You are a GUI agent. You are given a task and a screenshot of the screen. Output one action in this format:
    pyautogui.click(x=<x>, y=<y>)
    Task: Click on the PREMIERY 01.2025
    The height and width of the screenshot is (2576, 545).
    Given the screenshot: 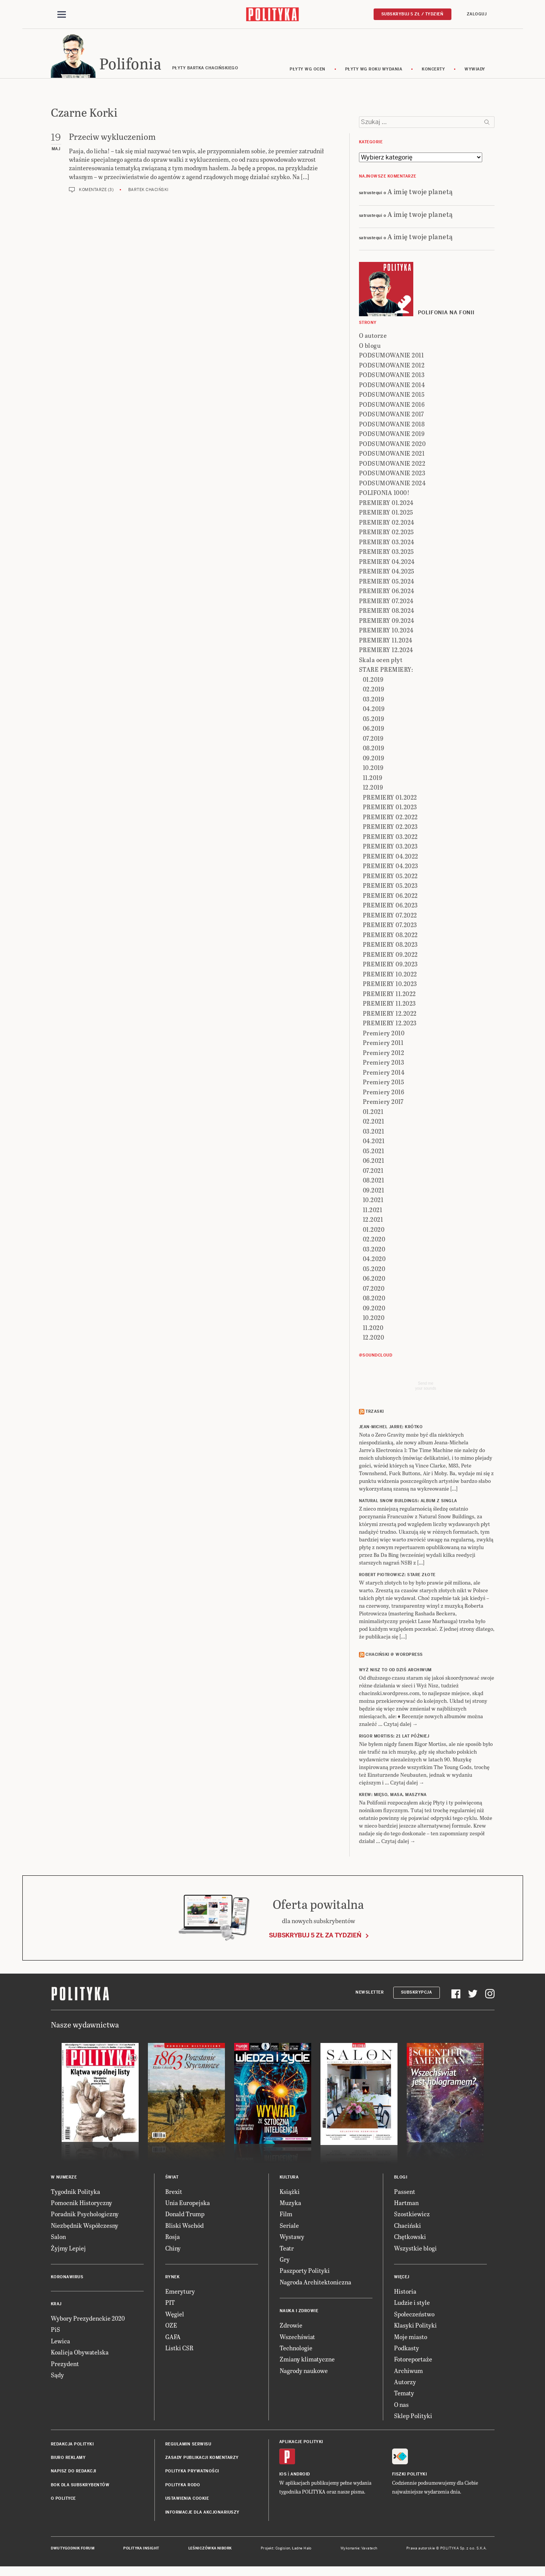 What is the action you would take?
    pyautogui.click(x=386, y=513)
    